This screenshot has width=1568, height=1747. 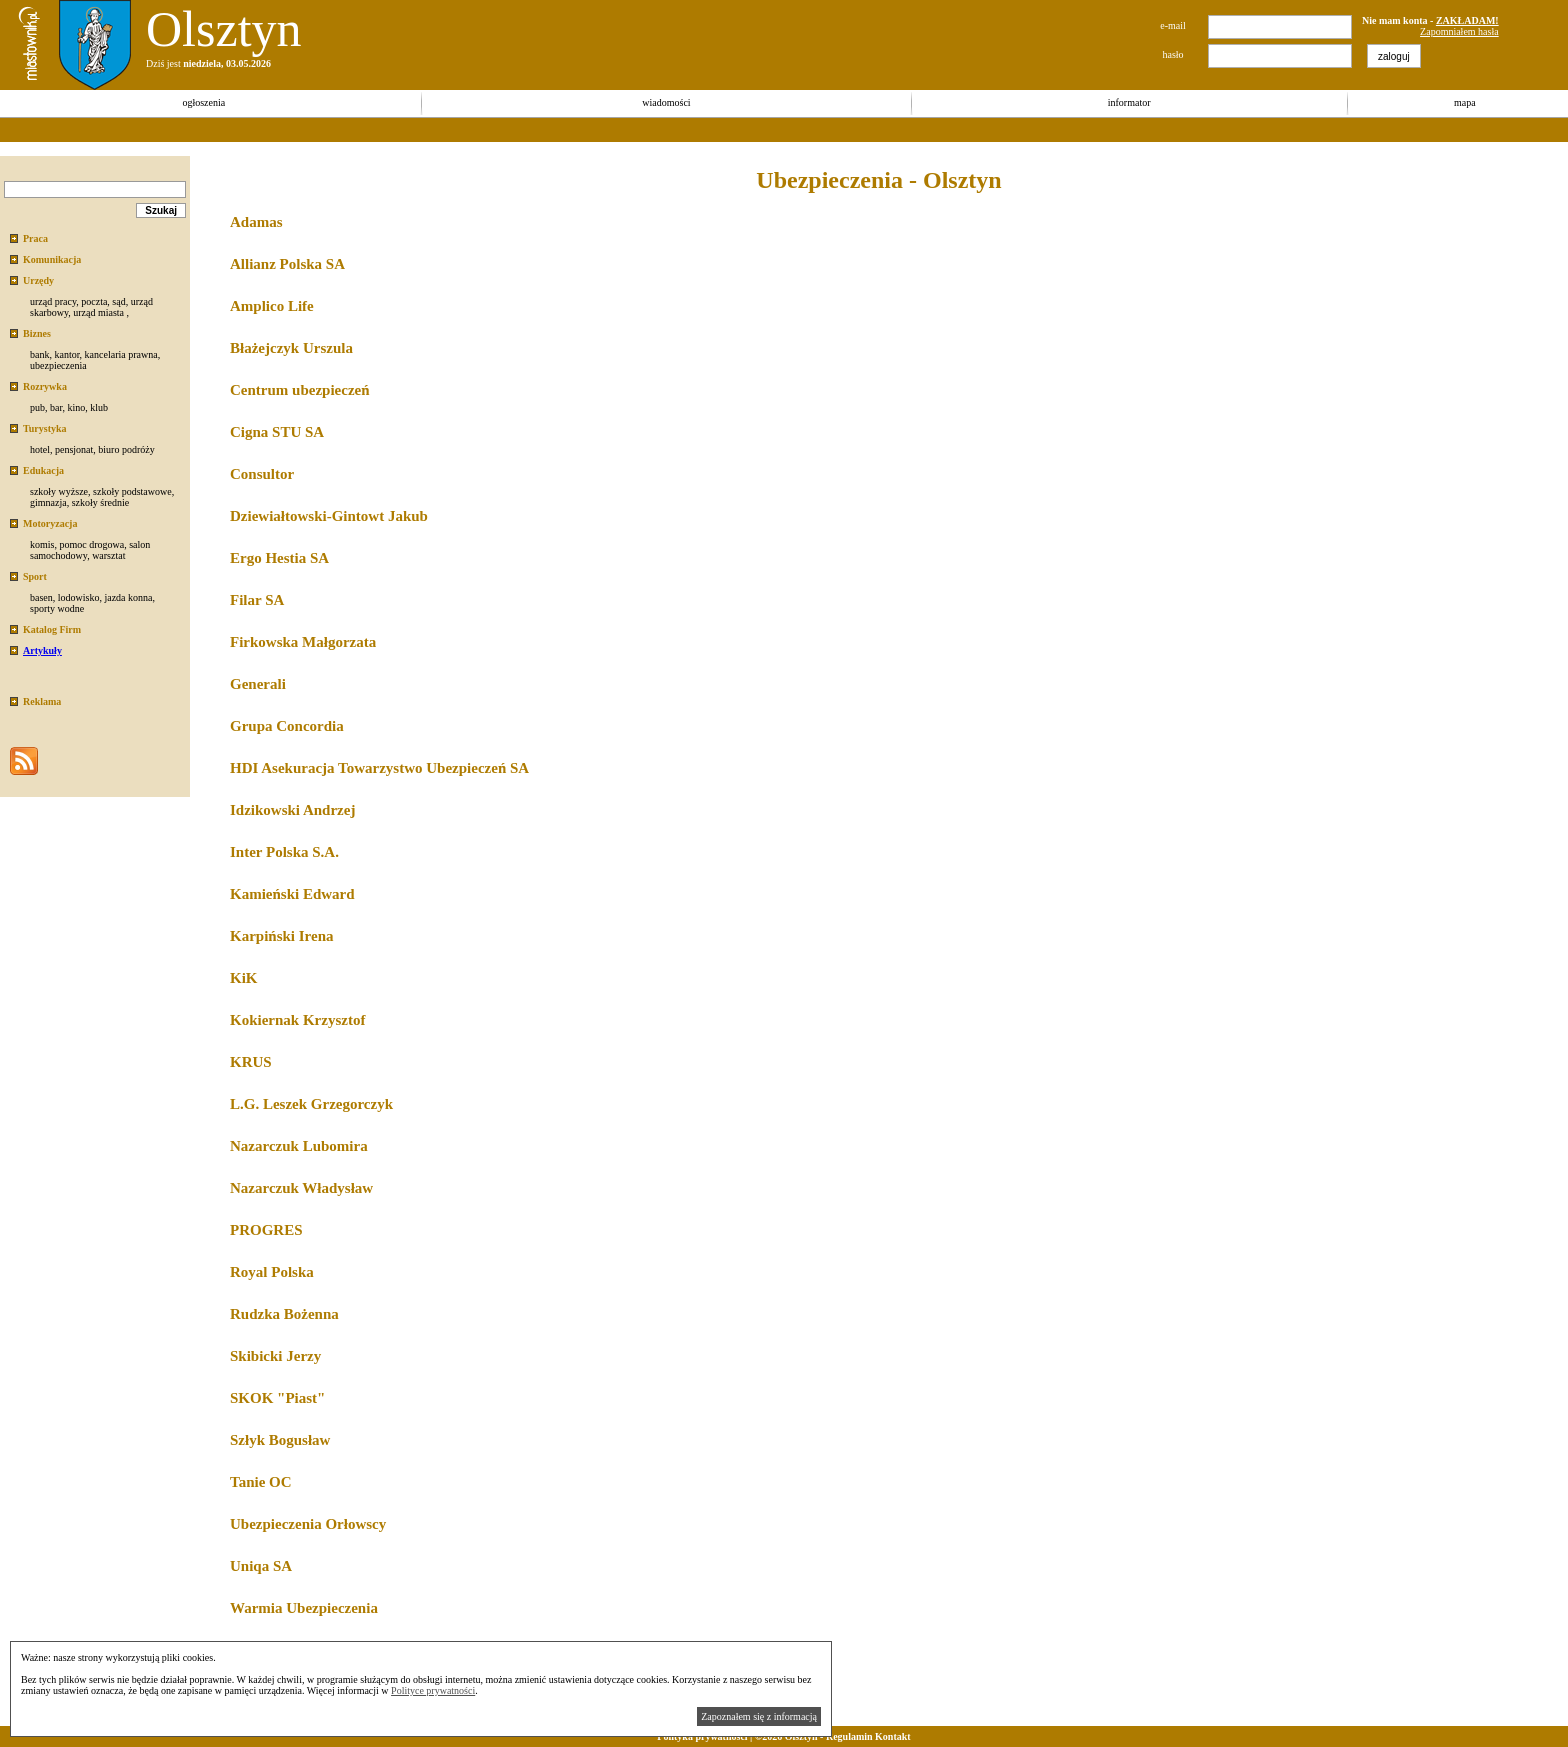 What do you see at coordinates (266, 1230) in the screenshot?
I see `PROGRES` at bounding box center [266, 1230].